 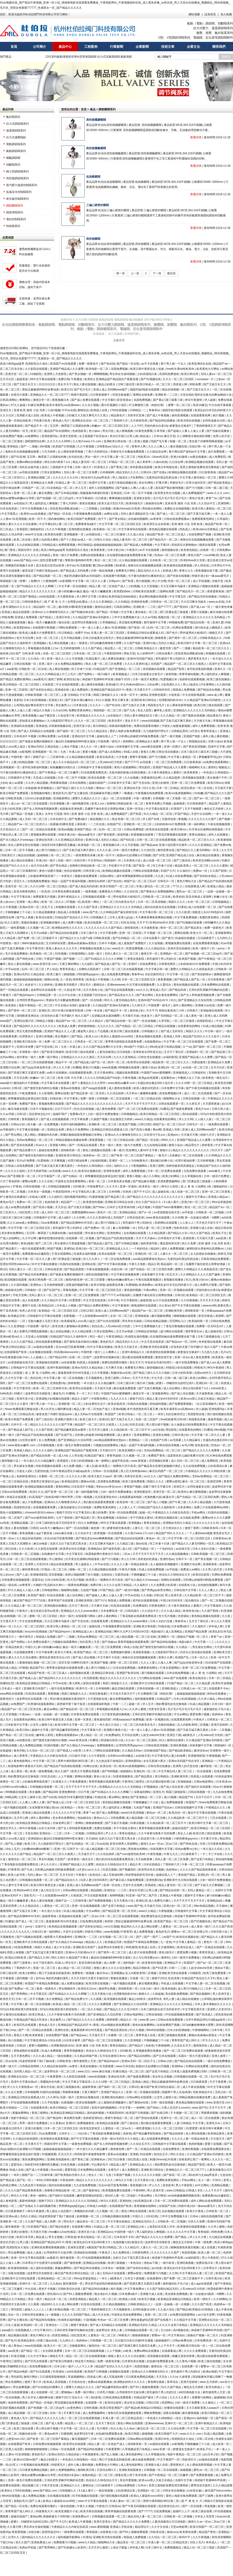 What do you see at coordinates (37, 431) in the screenshot?
I see `欧美三区` at bounding box center [37, 431].